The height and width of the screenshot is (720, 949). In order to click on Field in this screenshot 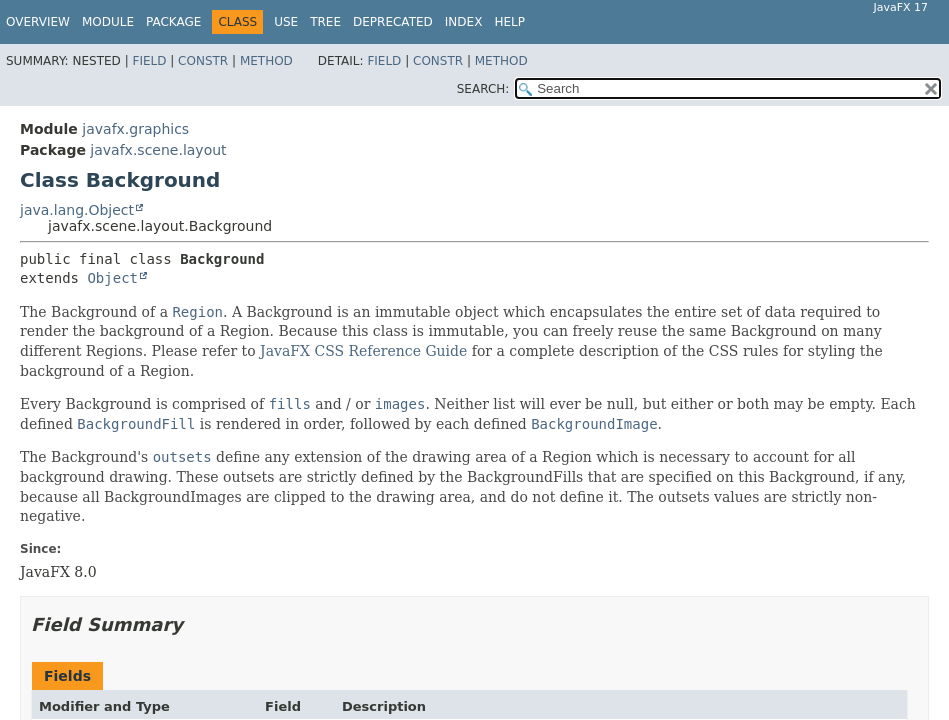, I will do `click(149, 61)`.